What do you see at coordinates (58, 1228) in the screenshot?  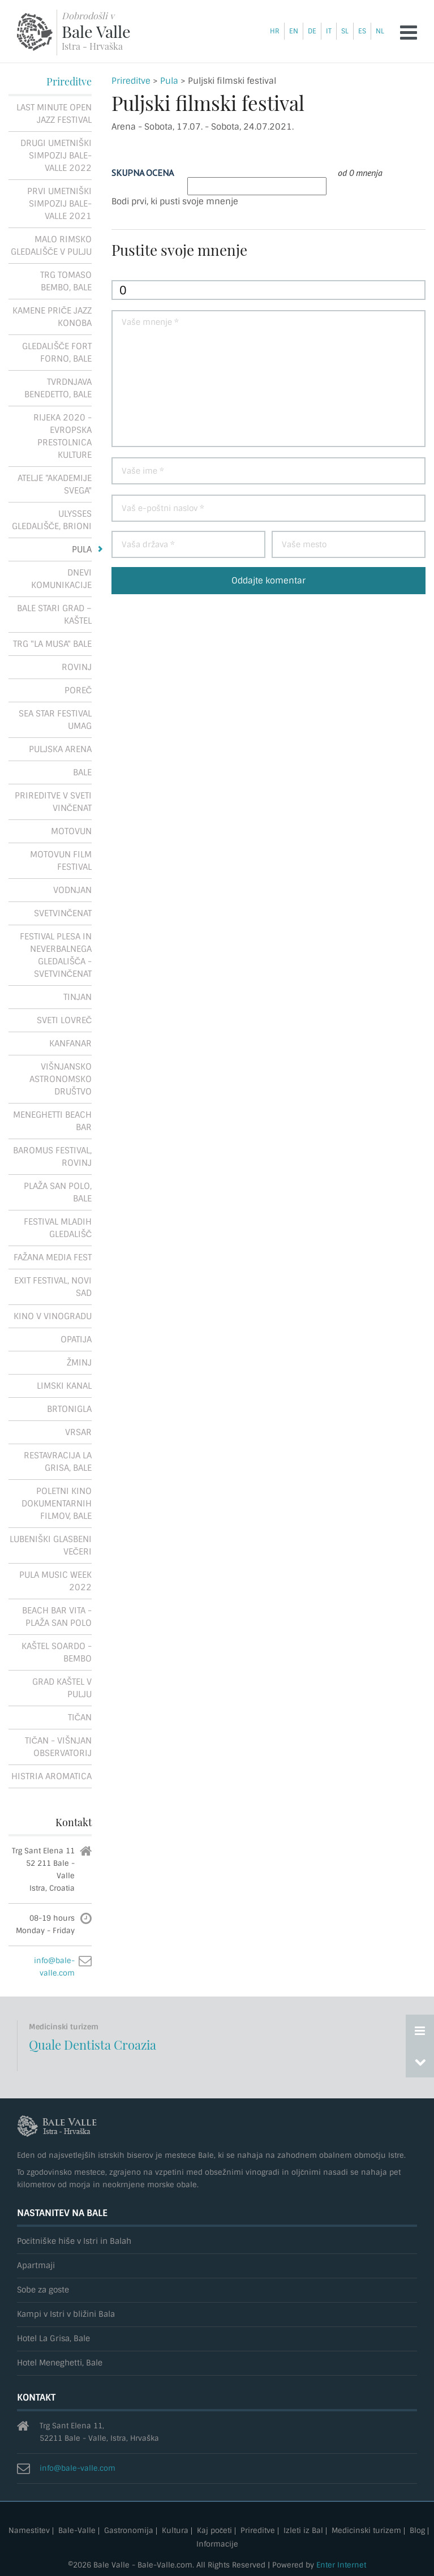 I see `Festival mladih gledališč` at bounding box center [58, 1228].